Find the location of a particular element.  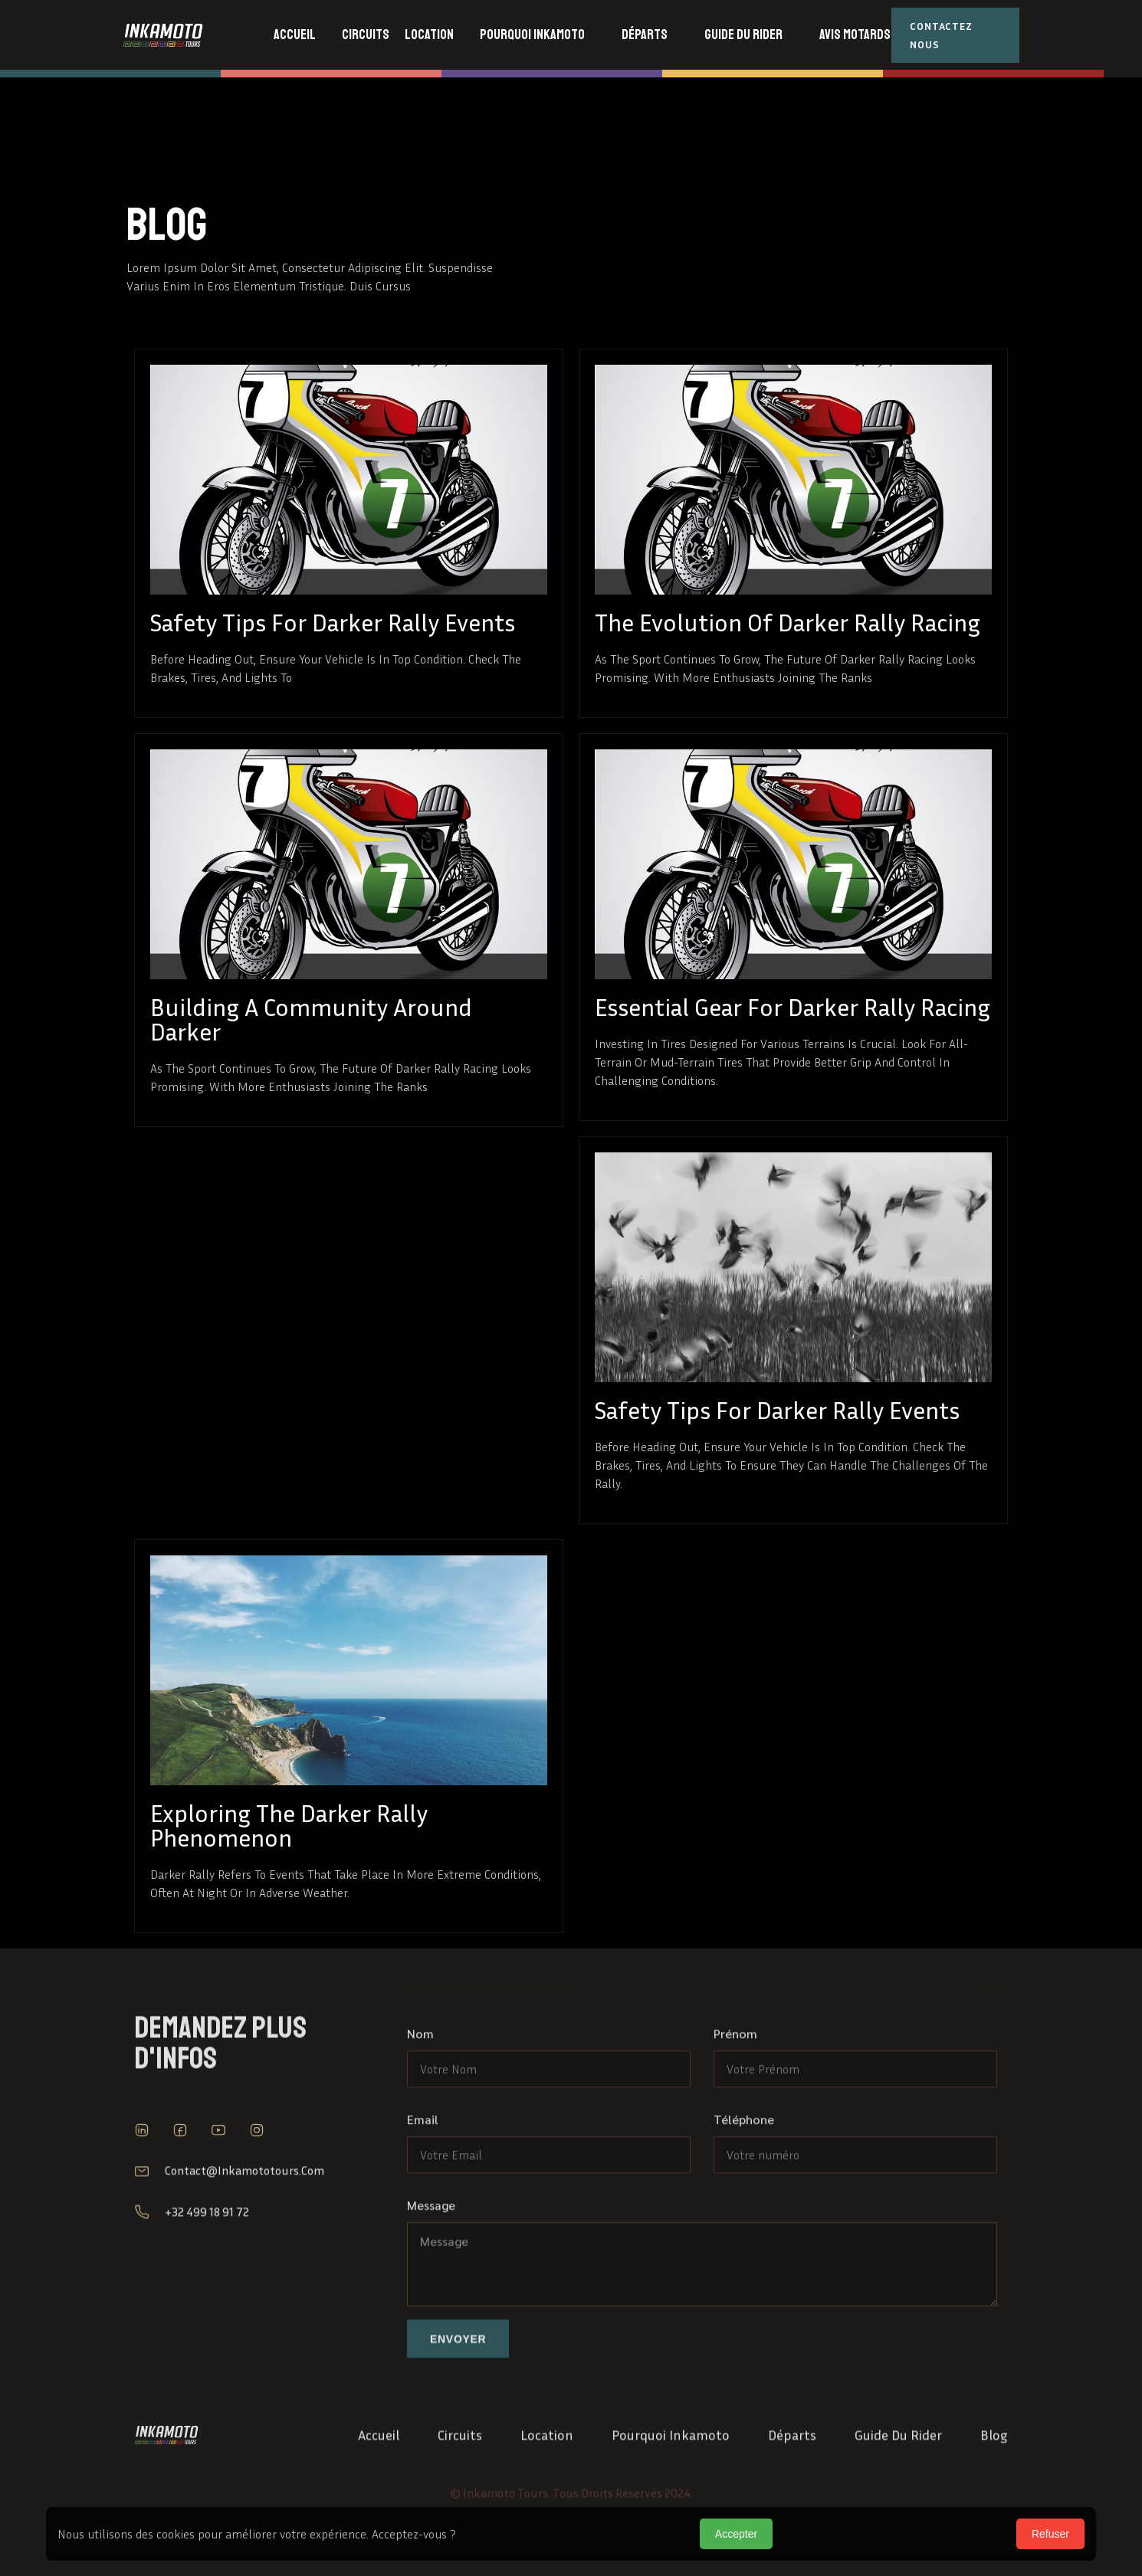

Accueil is located at coordinates (378, 2478).